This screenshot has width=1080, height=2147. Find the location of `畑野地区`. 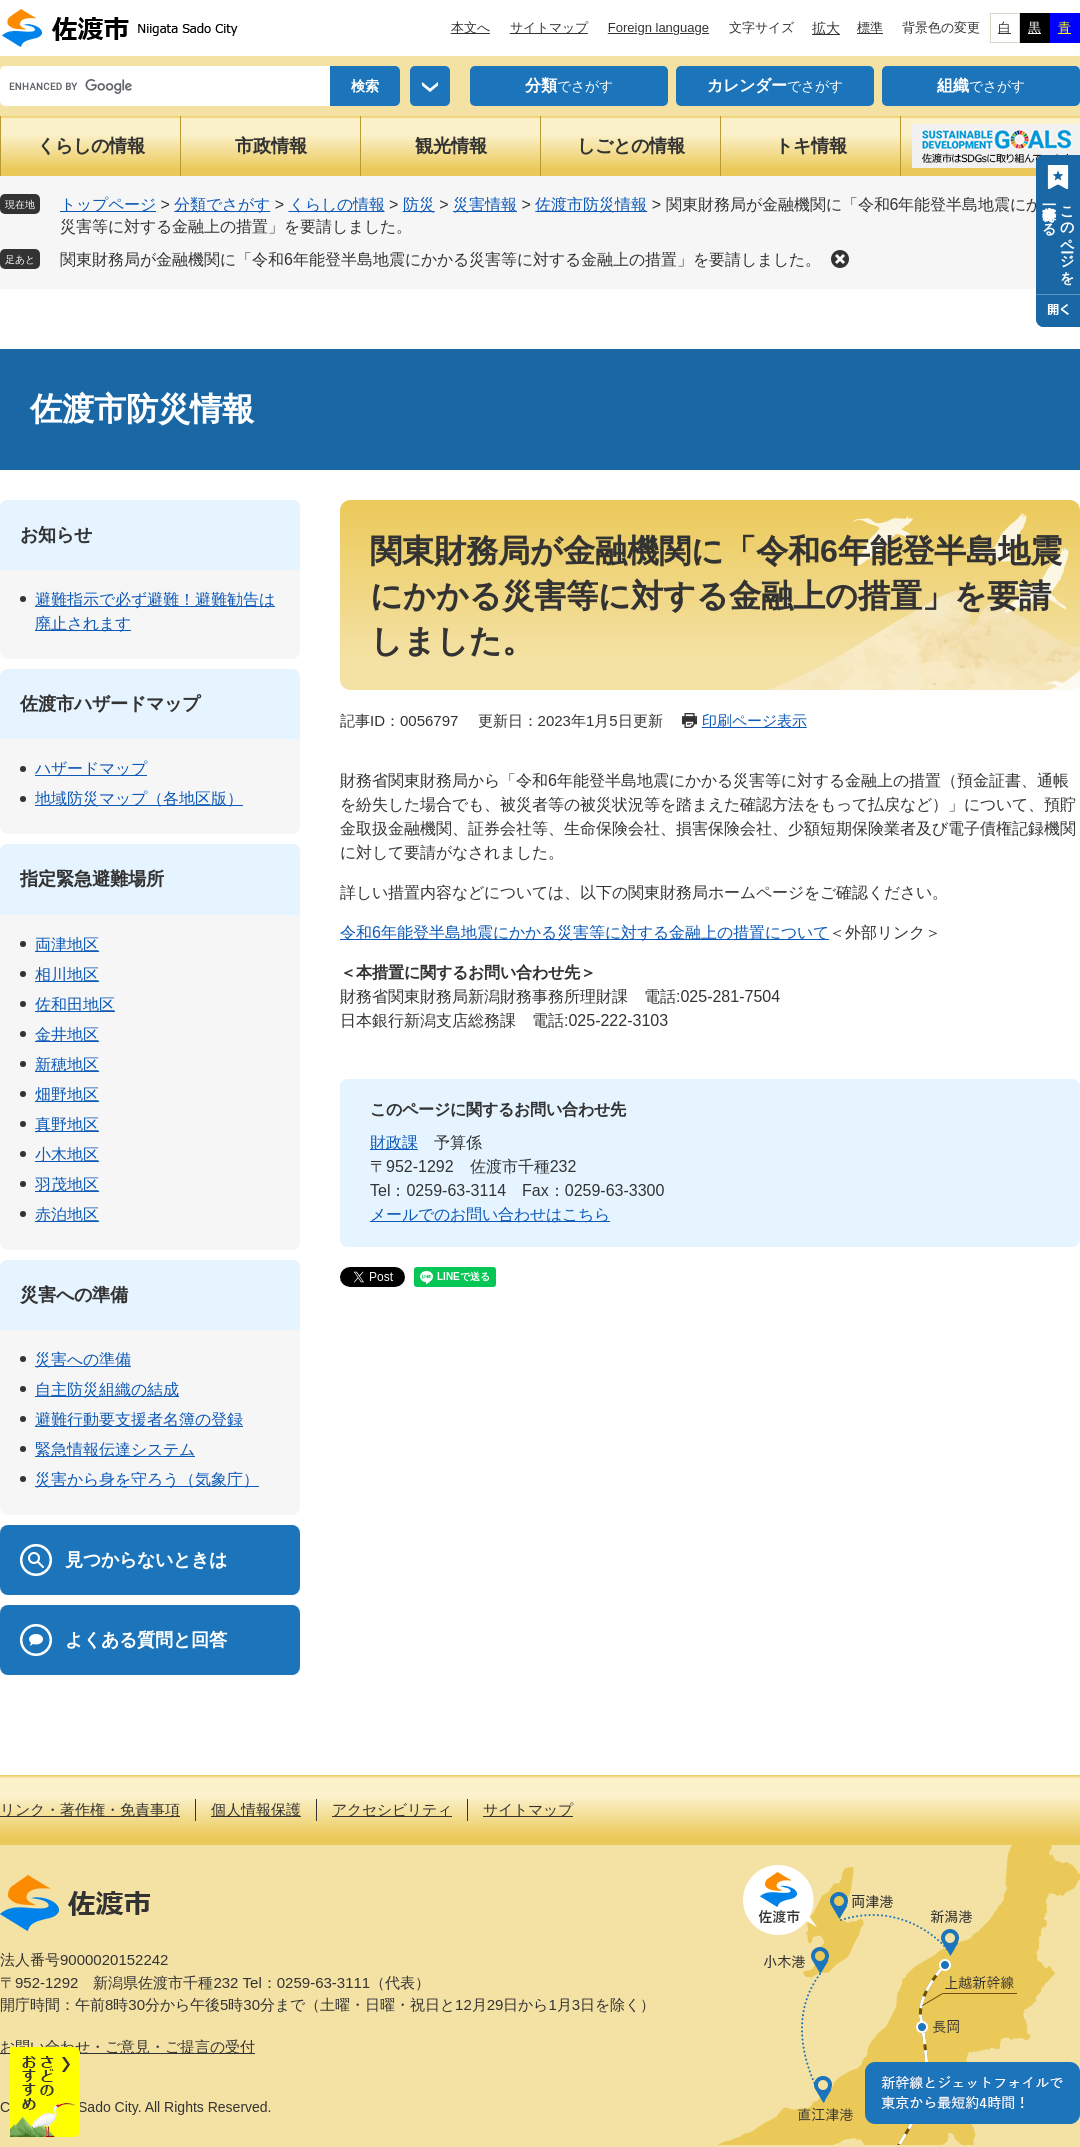

畑野地区 is located at coordinates (67, 1094).